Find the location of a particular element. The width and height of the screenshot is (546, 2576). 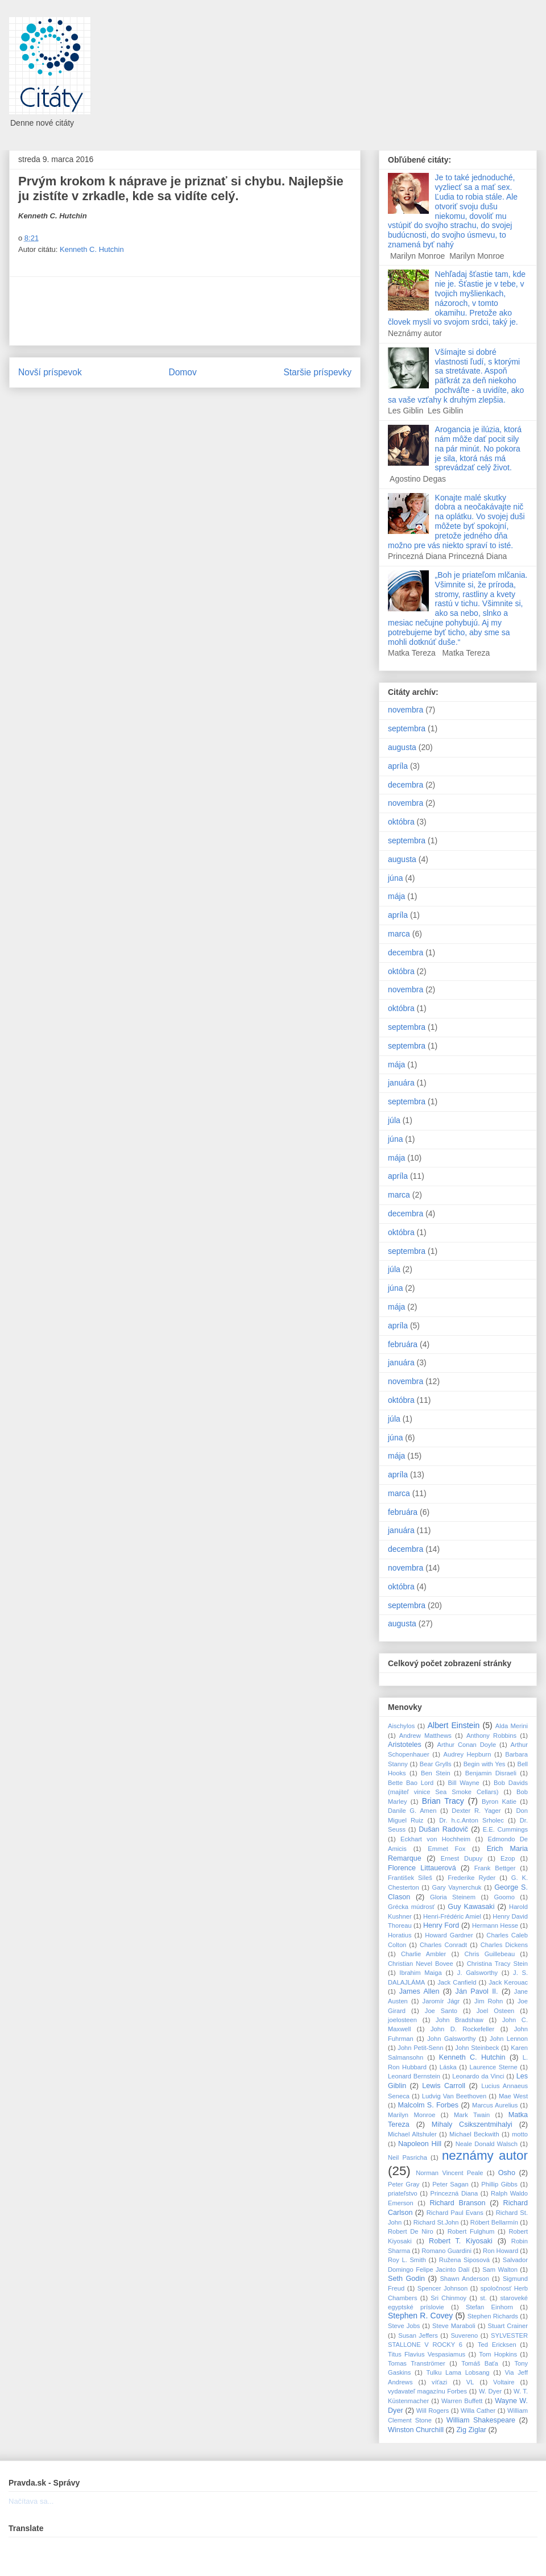

Novší príspevok is located at coordinates (50, 372).